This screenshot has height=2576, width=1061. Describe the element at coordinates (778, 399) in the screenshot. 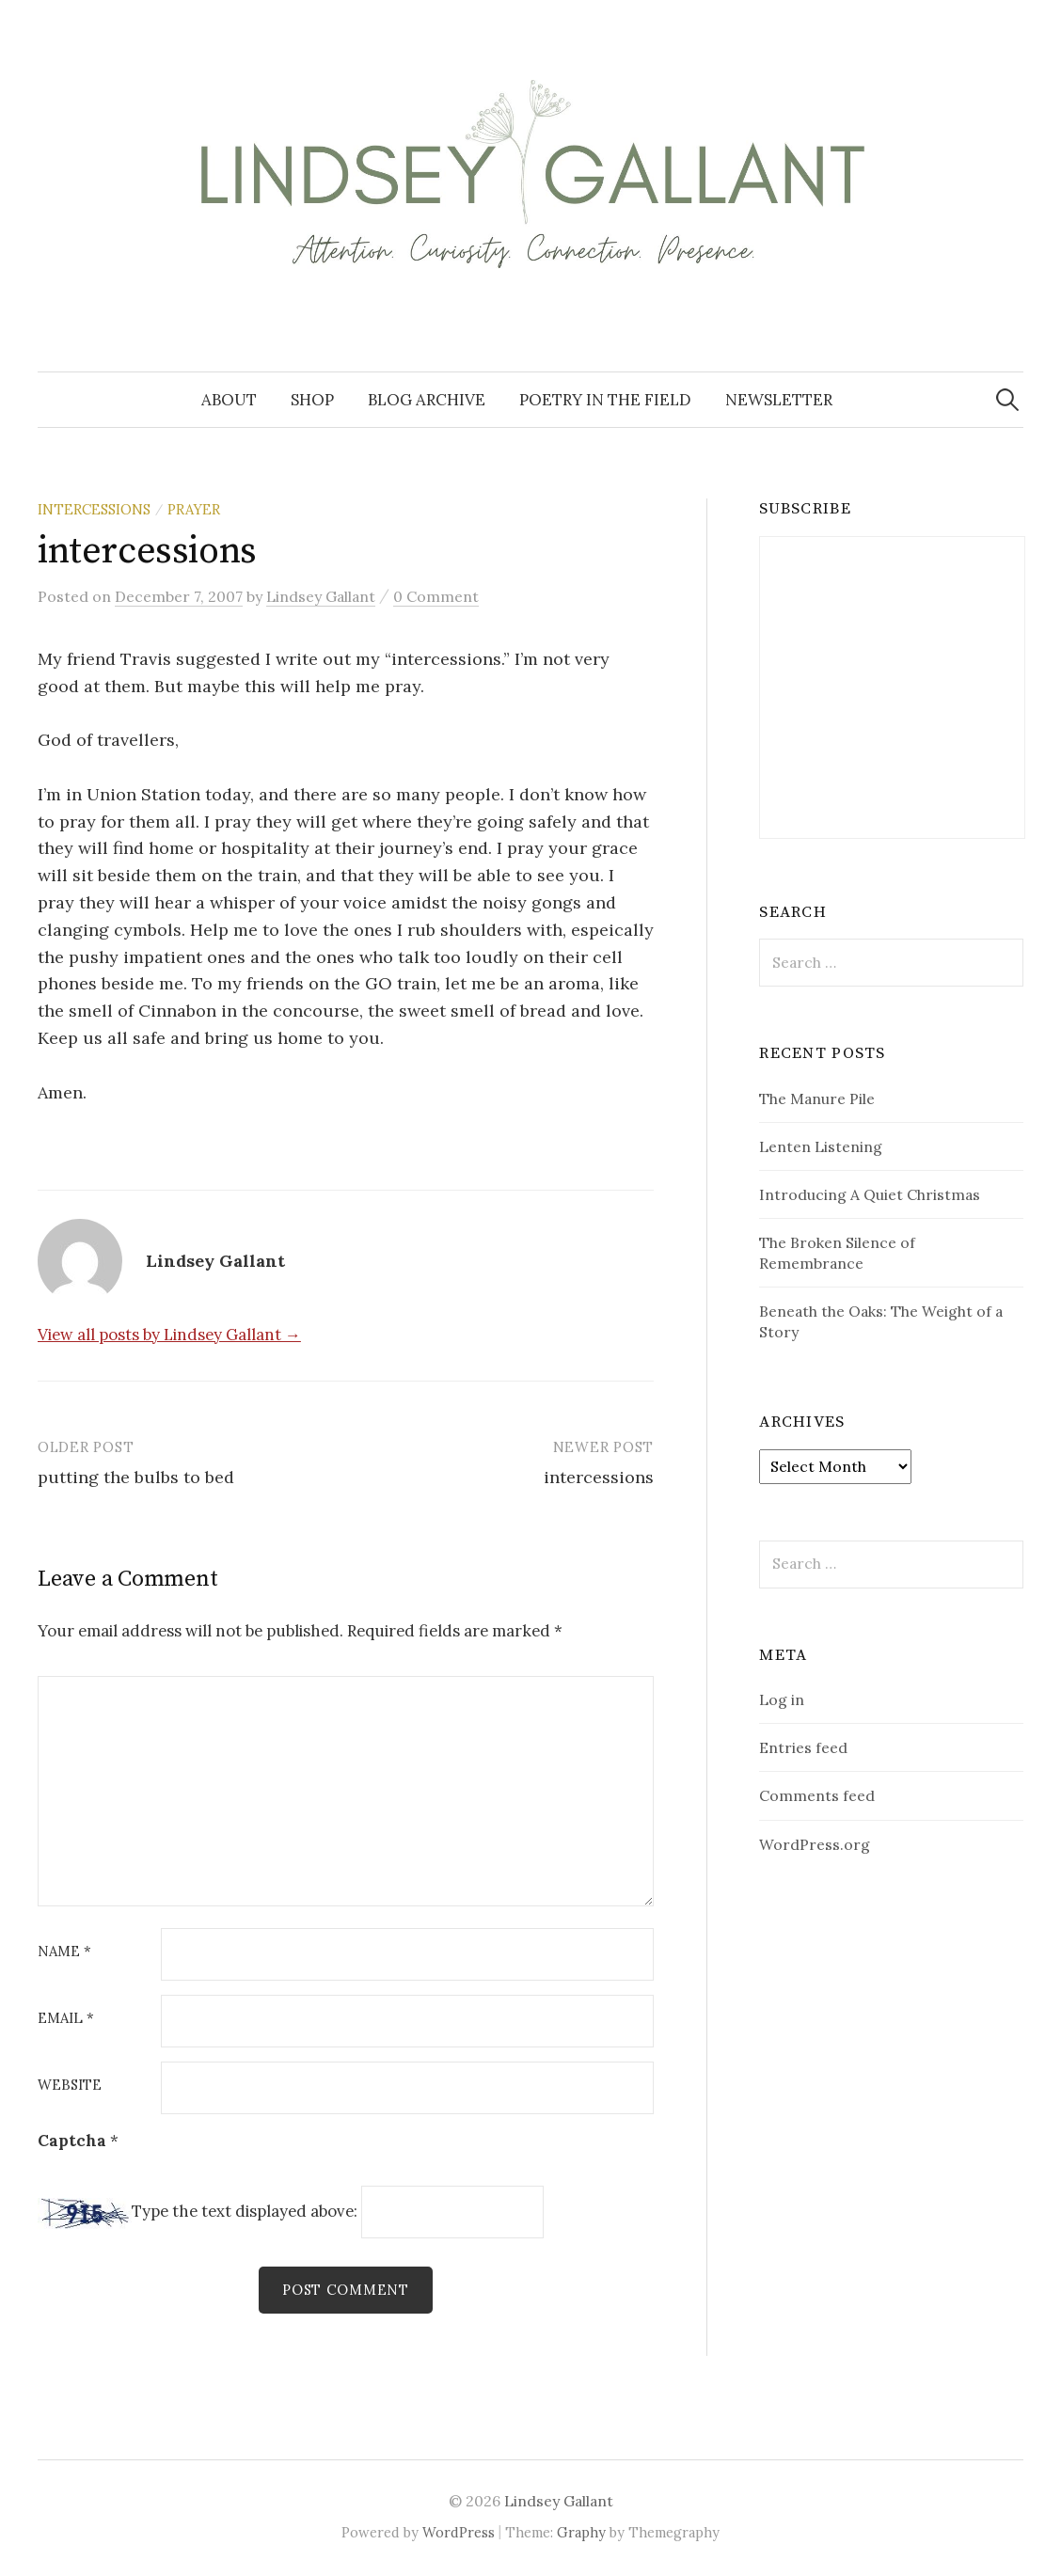

I see `Newsletter` at that location.